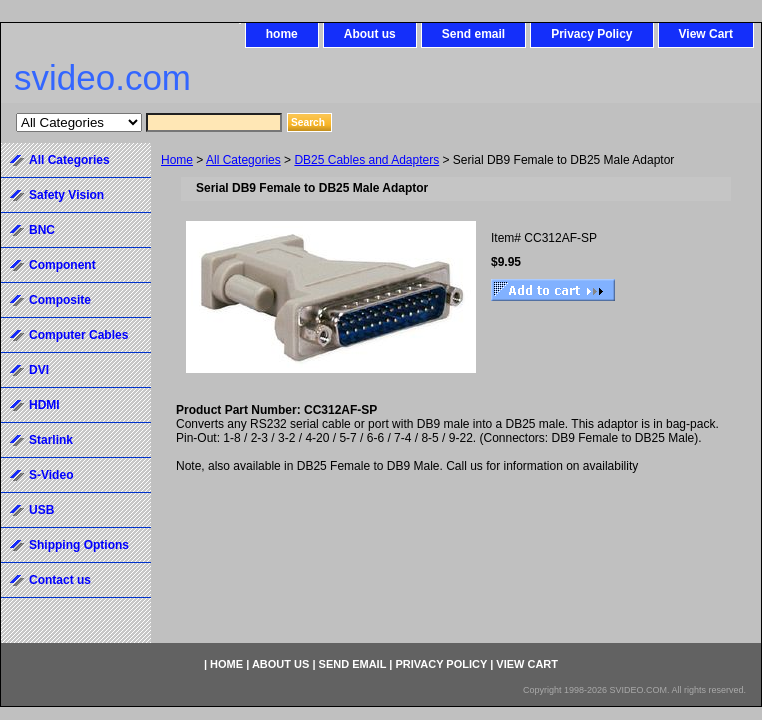  What do you see at coordinates (62, 265) in the screenshot?
I see `Component` at bounding box center [62, 265].